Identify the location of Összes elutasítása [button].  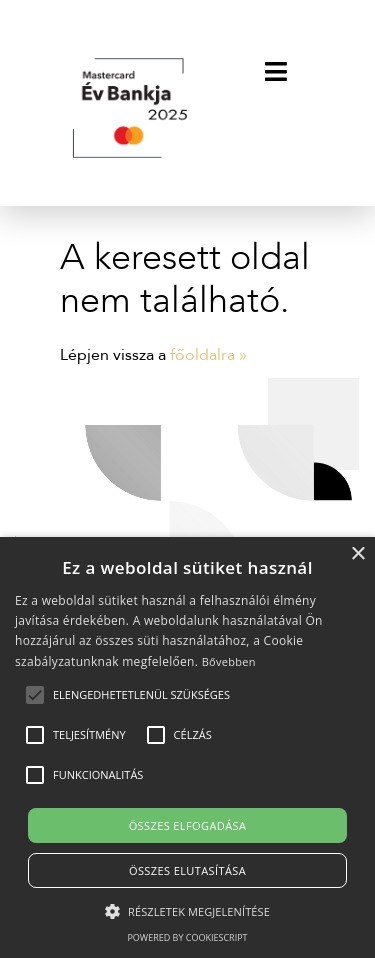
(187, 870).